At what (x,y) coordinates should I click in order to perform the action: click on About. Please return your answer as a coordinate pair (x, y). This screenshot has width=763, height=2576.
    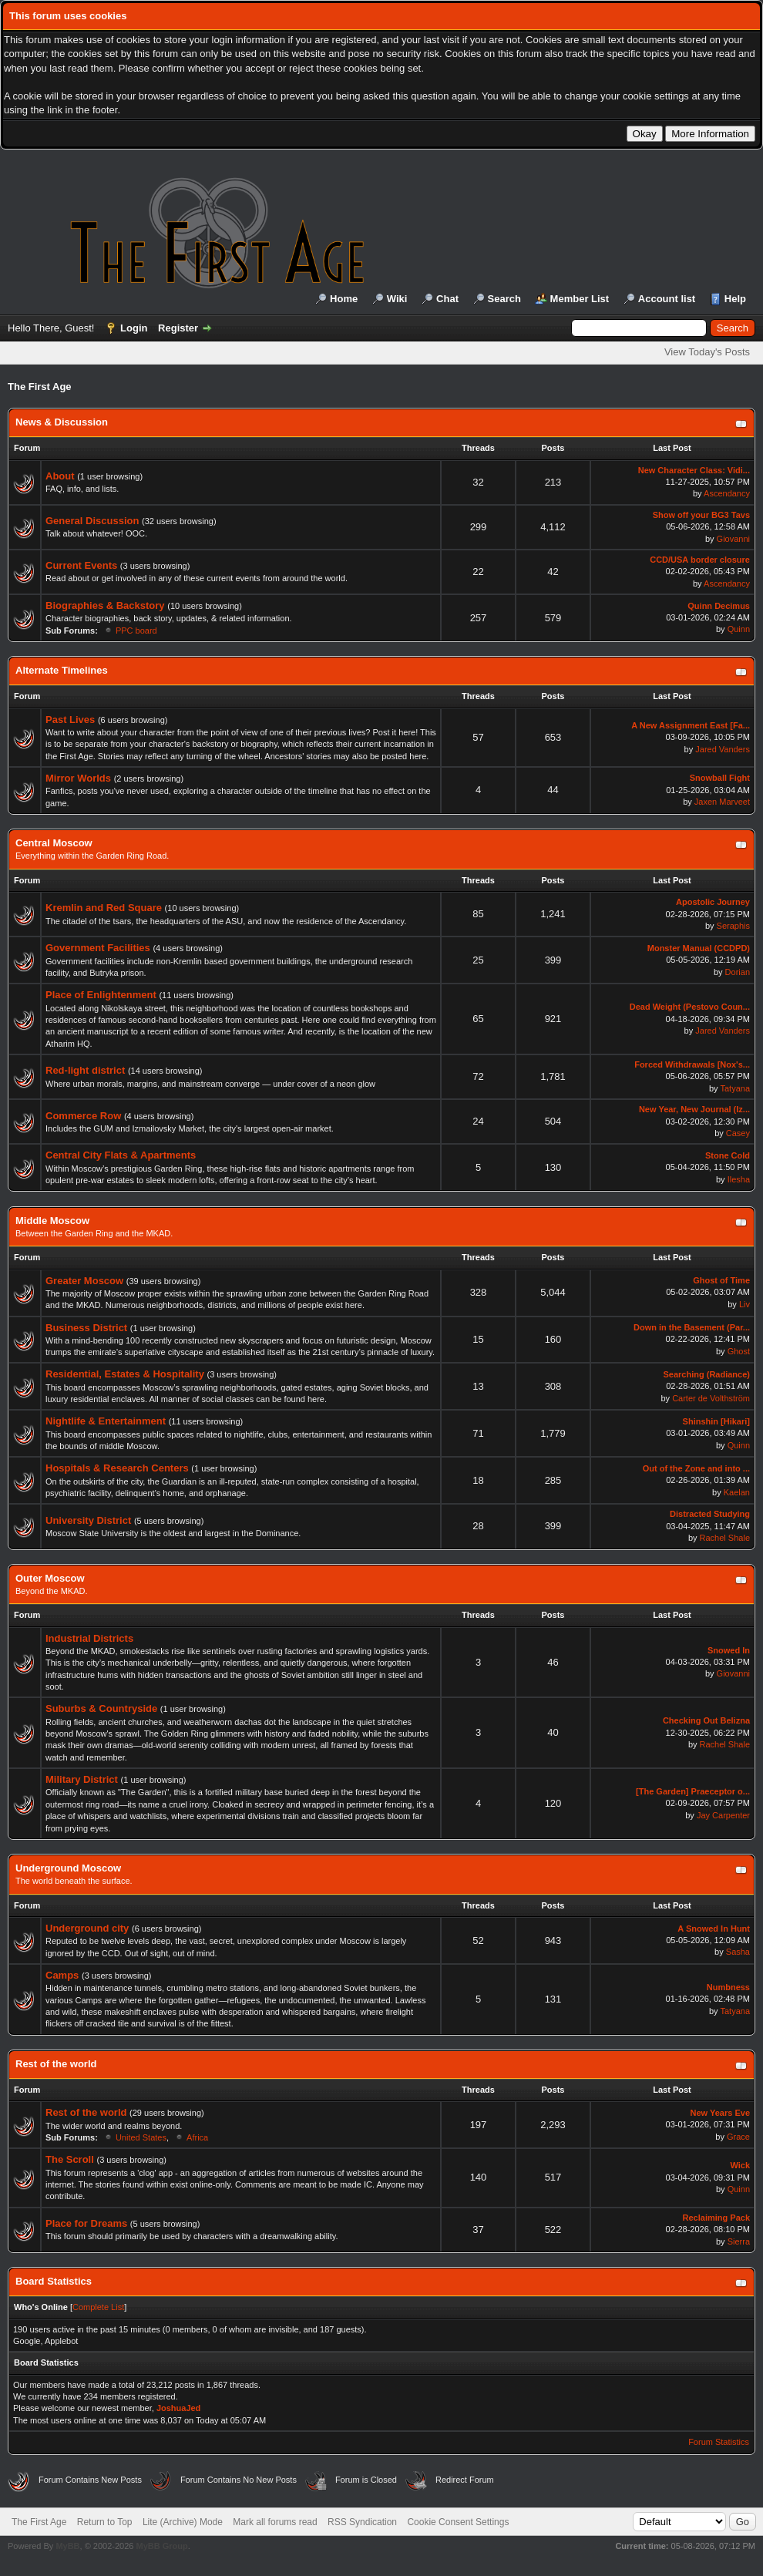
    Looking at the image, I should click on (60, 476).